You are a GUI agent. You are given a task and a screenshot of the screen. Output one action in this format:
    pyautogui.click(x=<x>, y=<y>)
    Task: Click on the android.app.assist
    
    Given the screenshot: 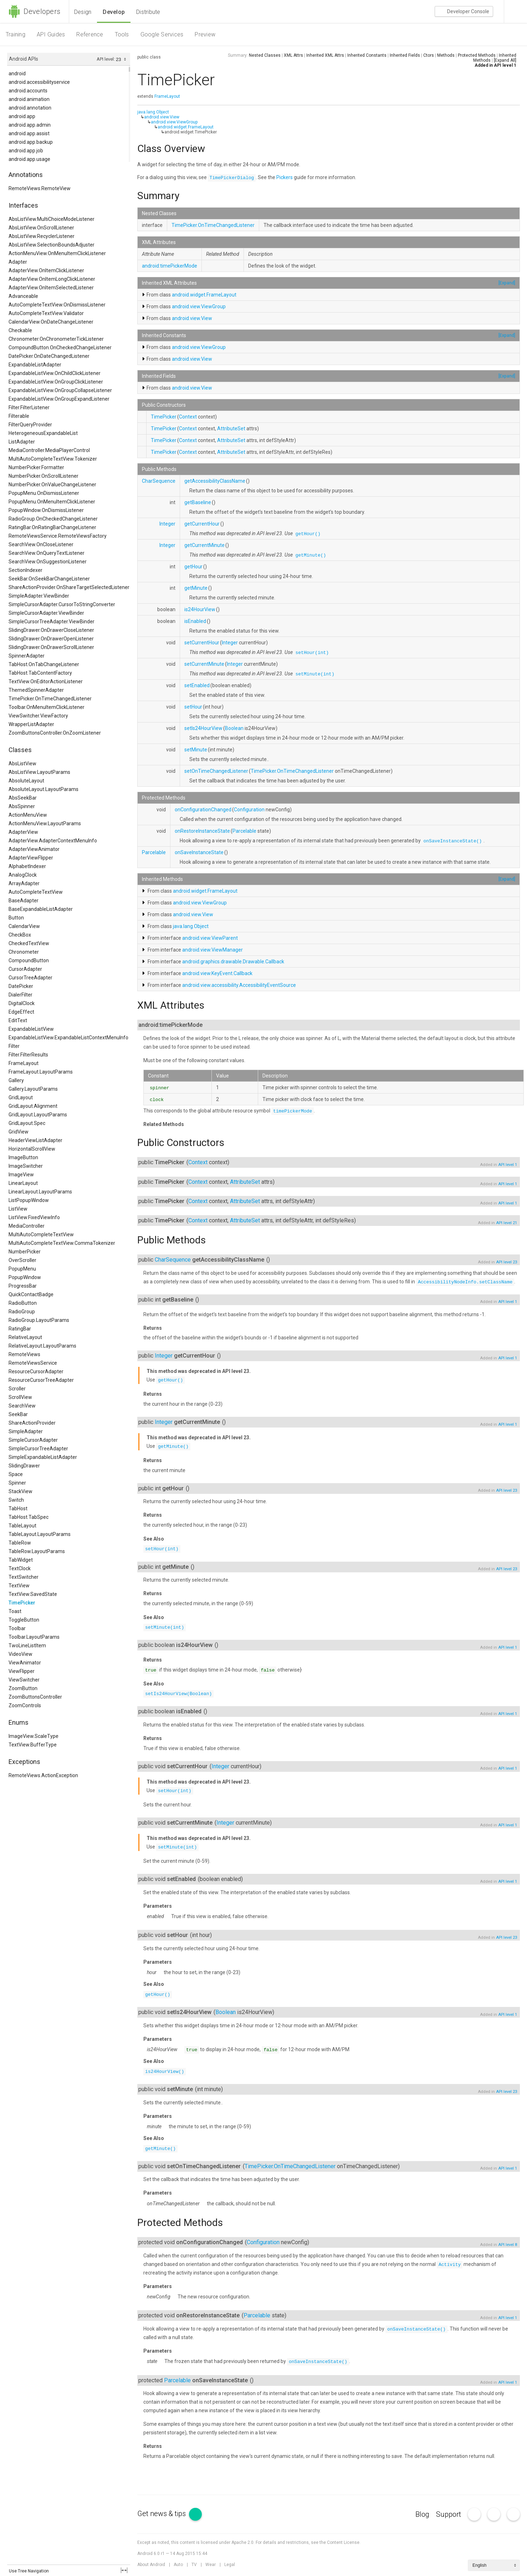 What is the action you would take?
    pyautogui.click(x=29, y=133)
    